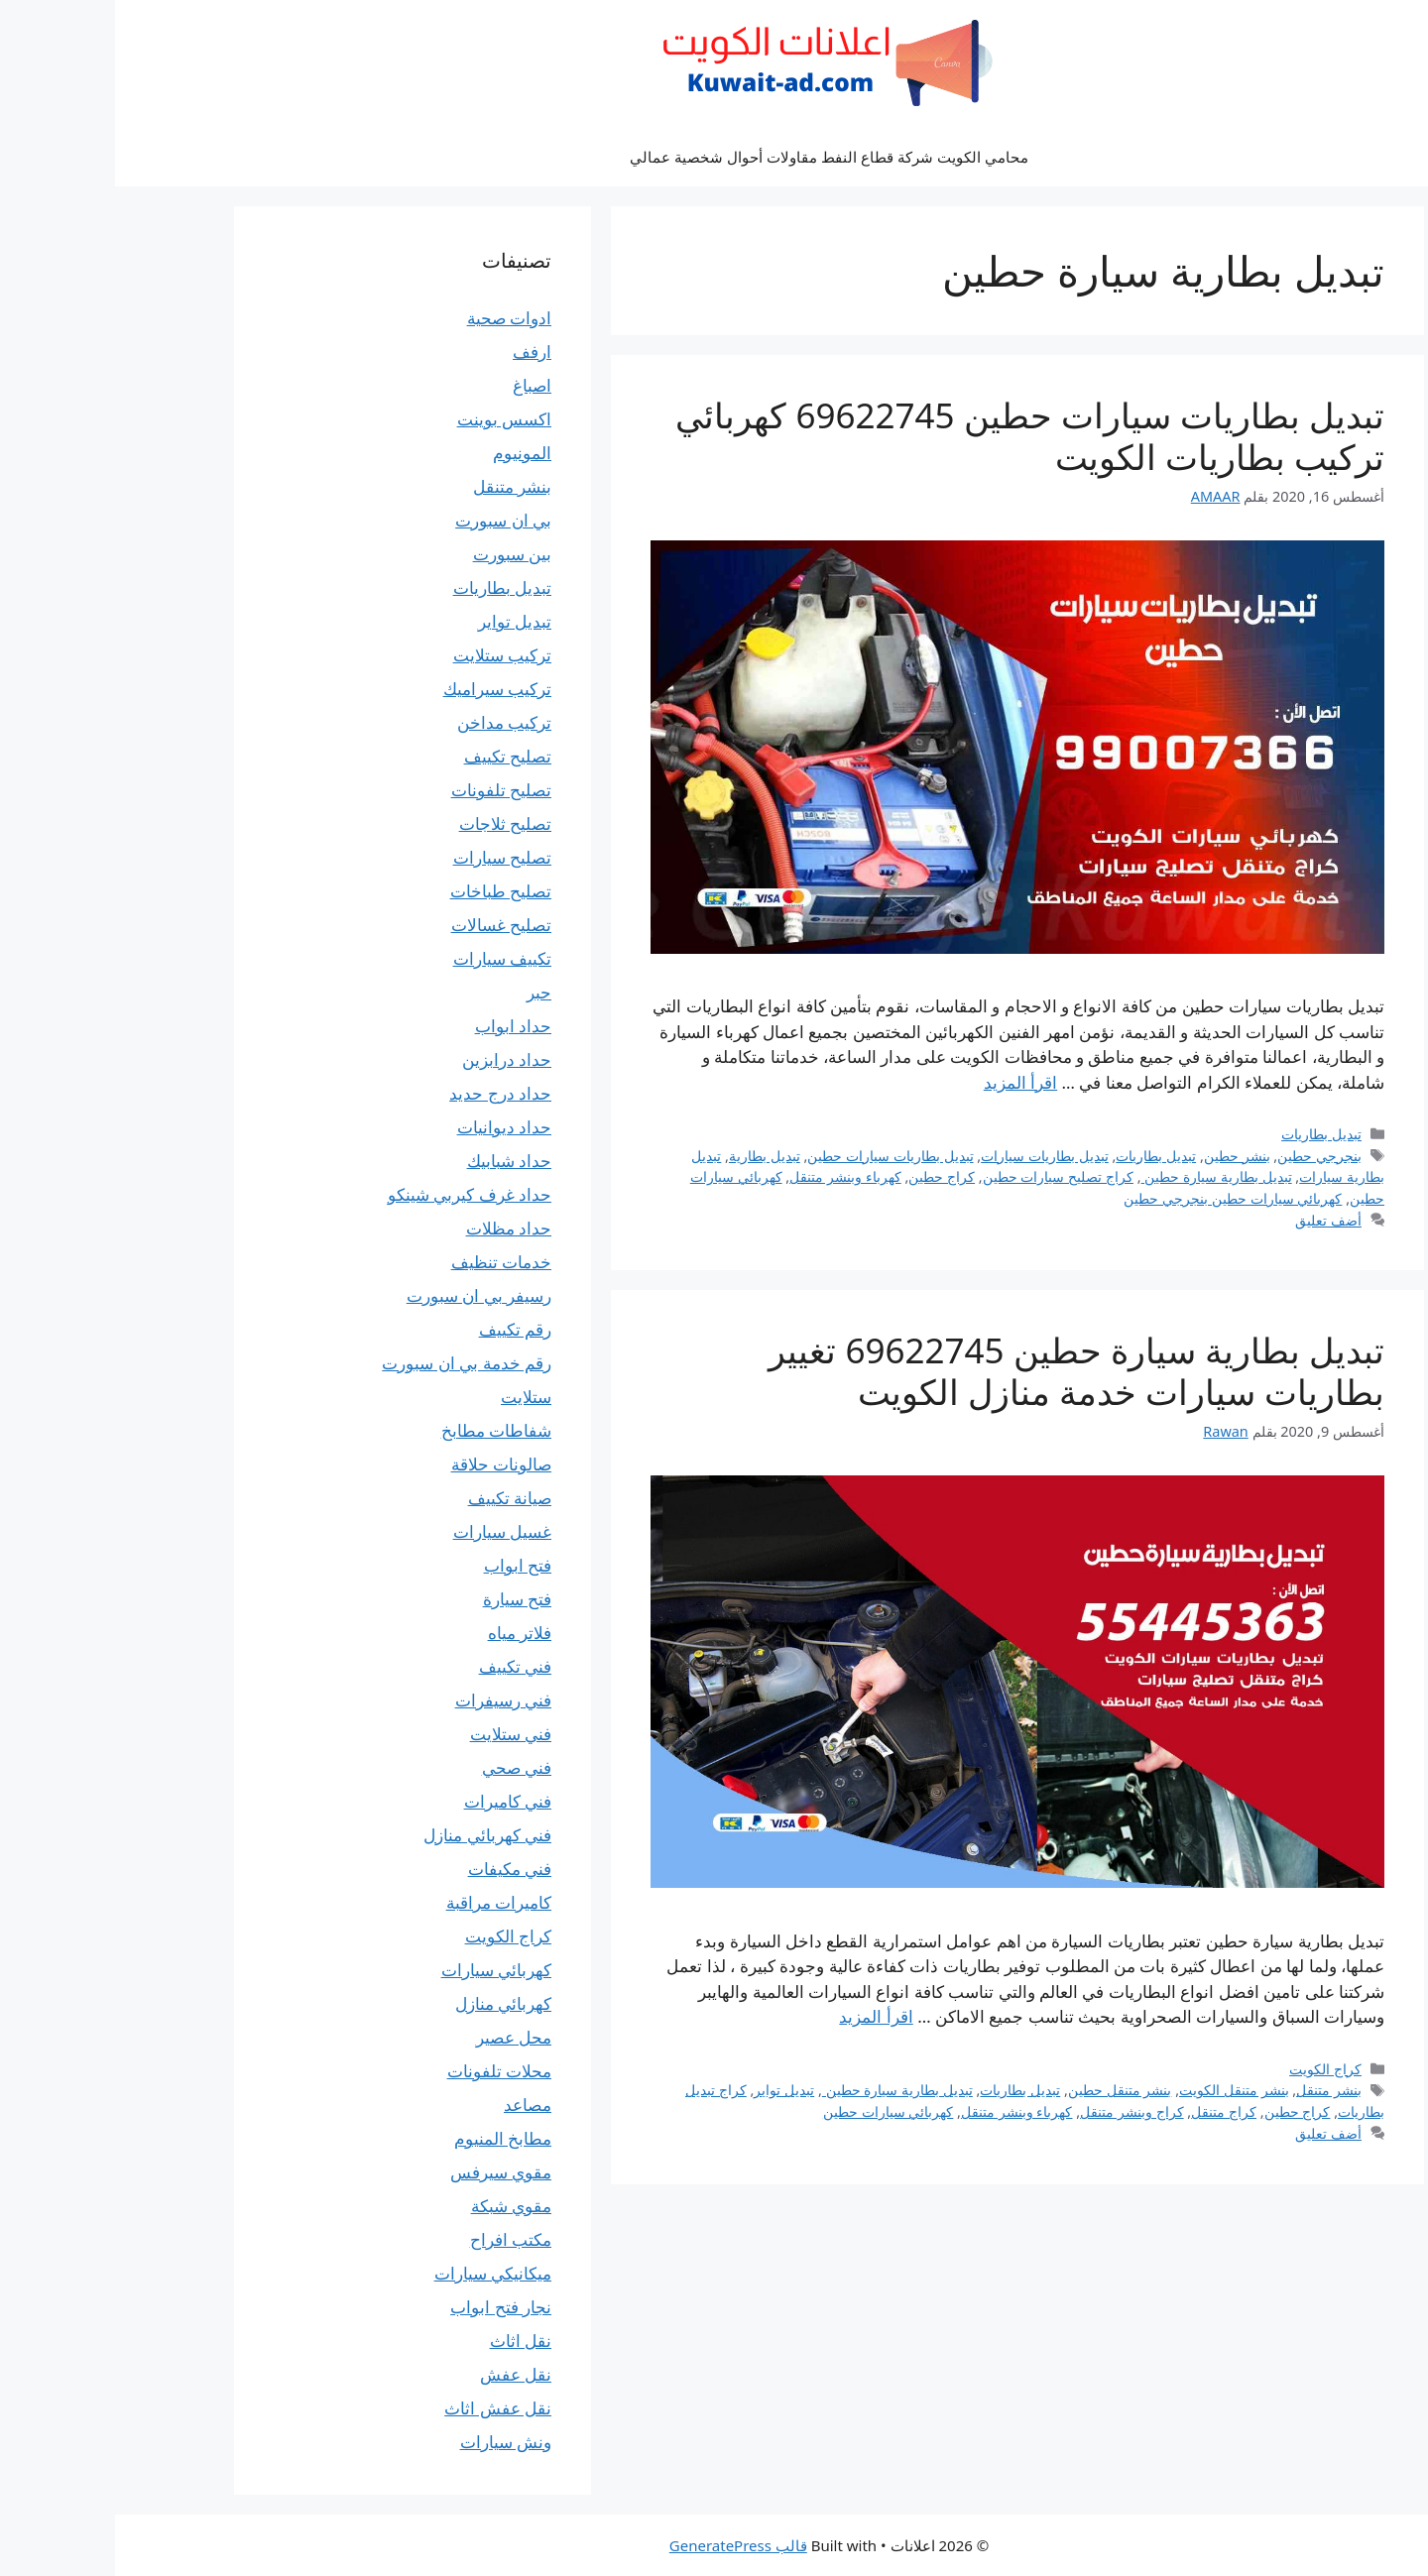 The image size is (1428, 2576). I want to click on بنشر متنقل, so click(1214, 2089).